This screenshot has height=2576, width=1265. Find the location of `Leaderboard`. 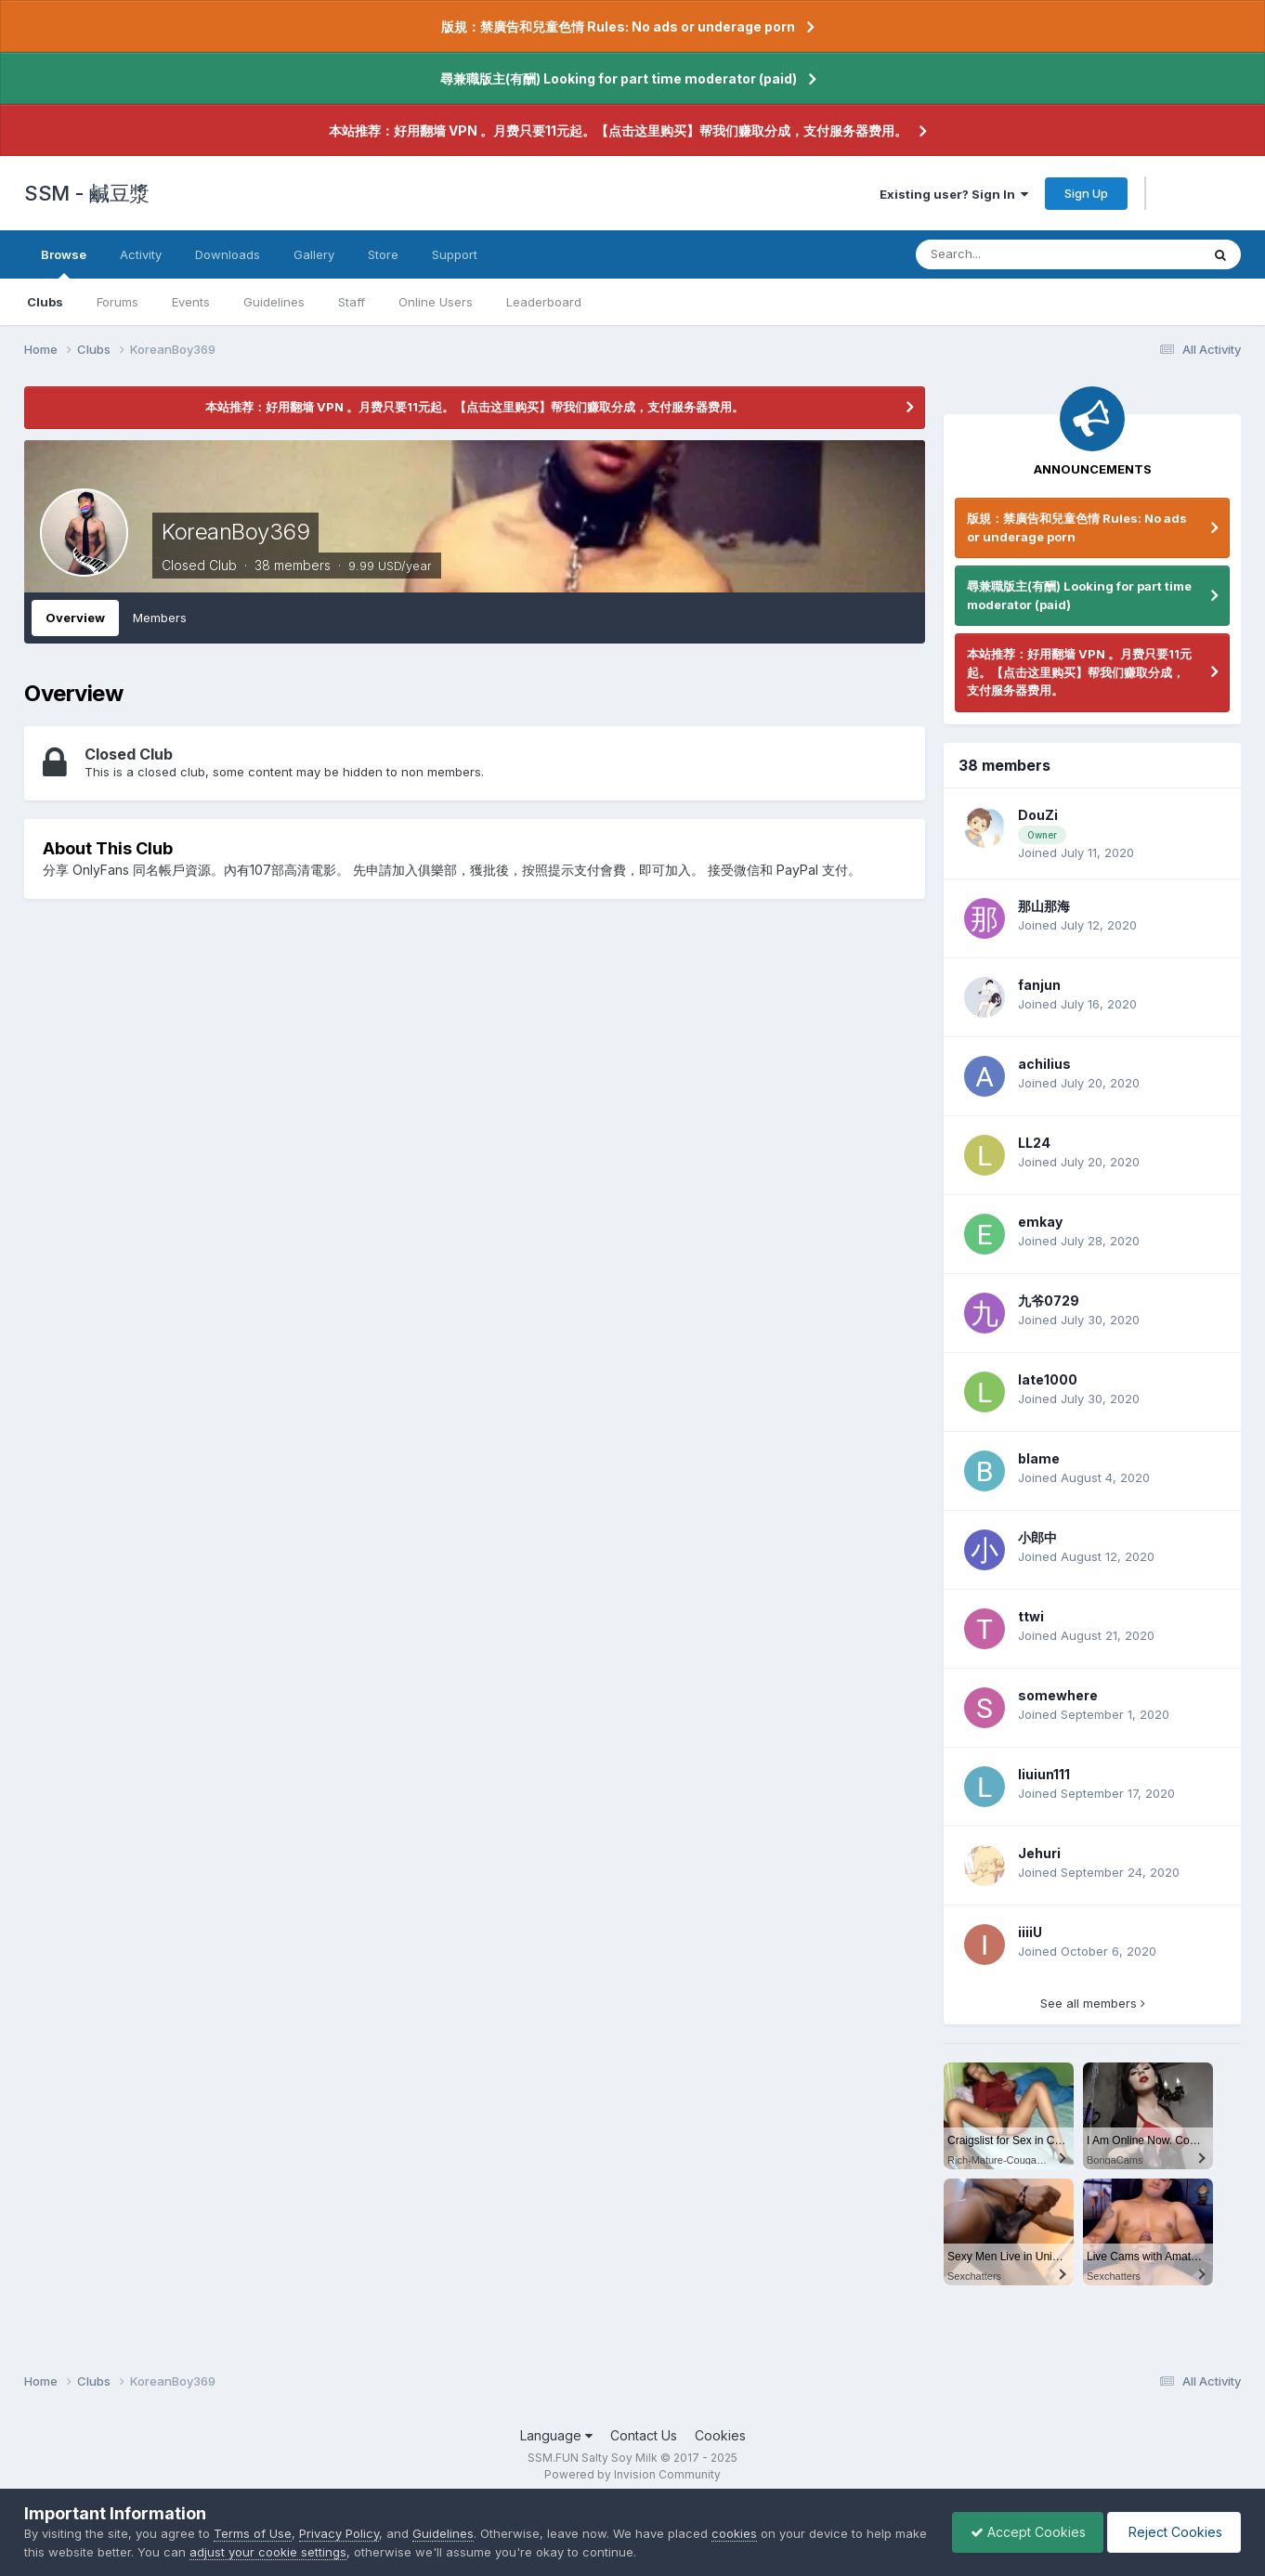

Leaderboard is located at coordinates (543, 301).